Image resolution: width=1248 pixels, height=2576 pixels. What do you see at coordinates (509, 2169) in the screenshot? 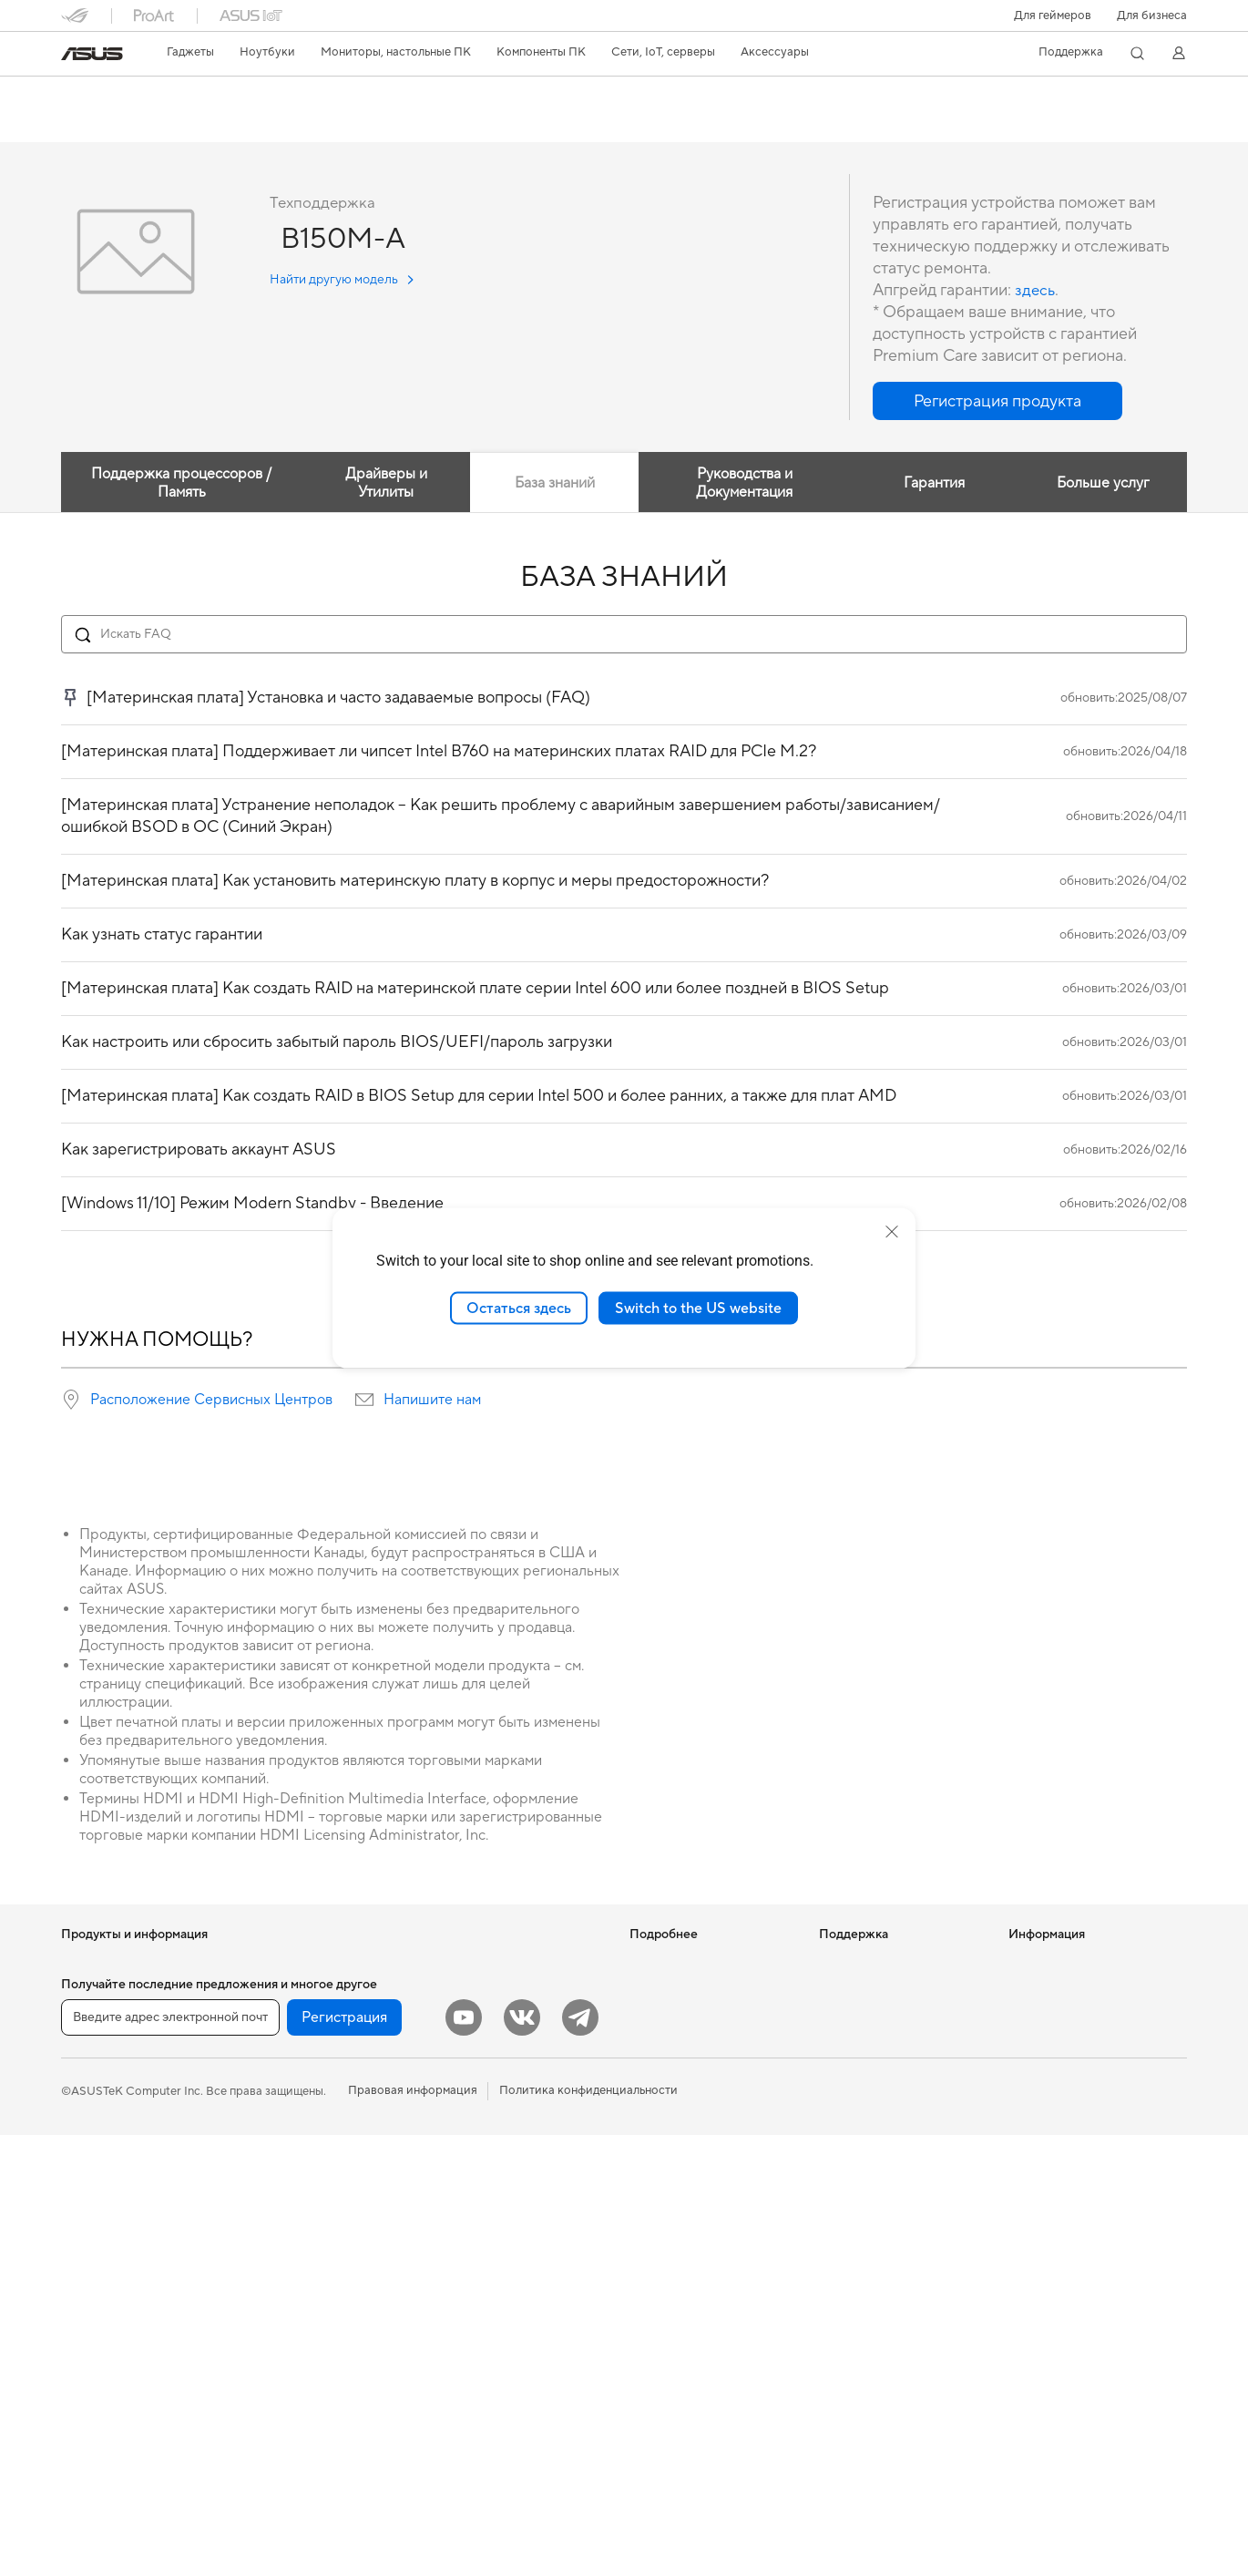
I see `Комплекты для стриминга` at bounding box center [509, 2169].